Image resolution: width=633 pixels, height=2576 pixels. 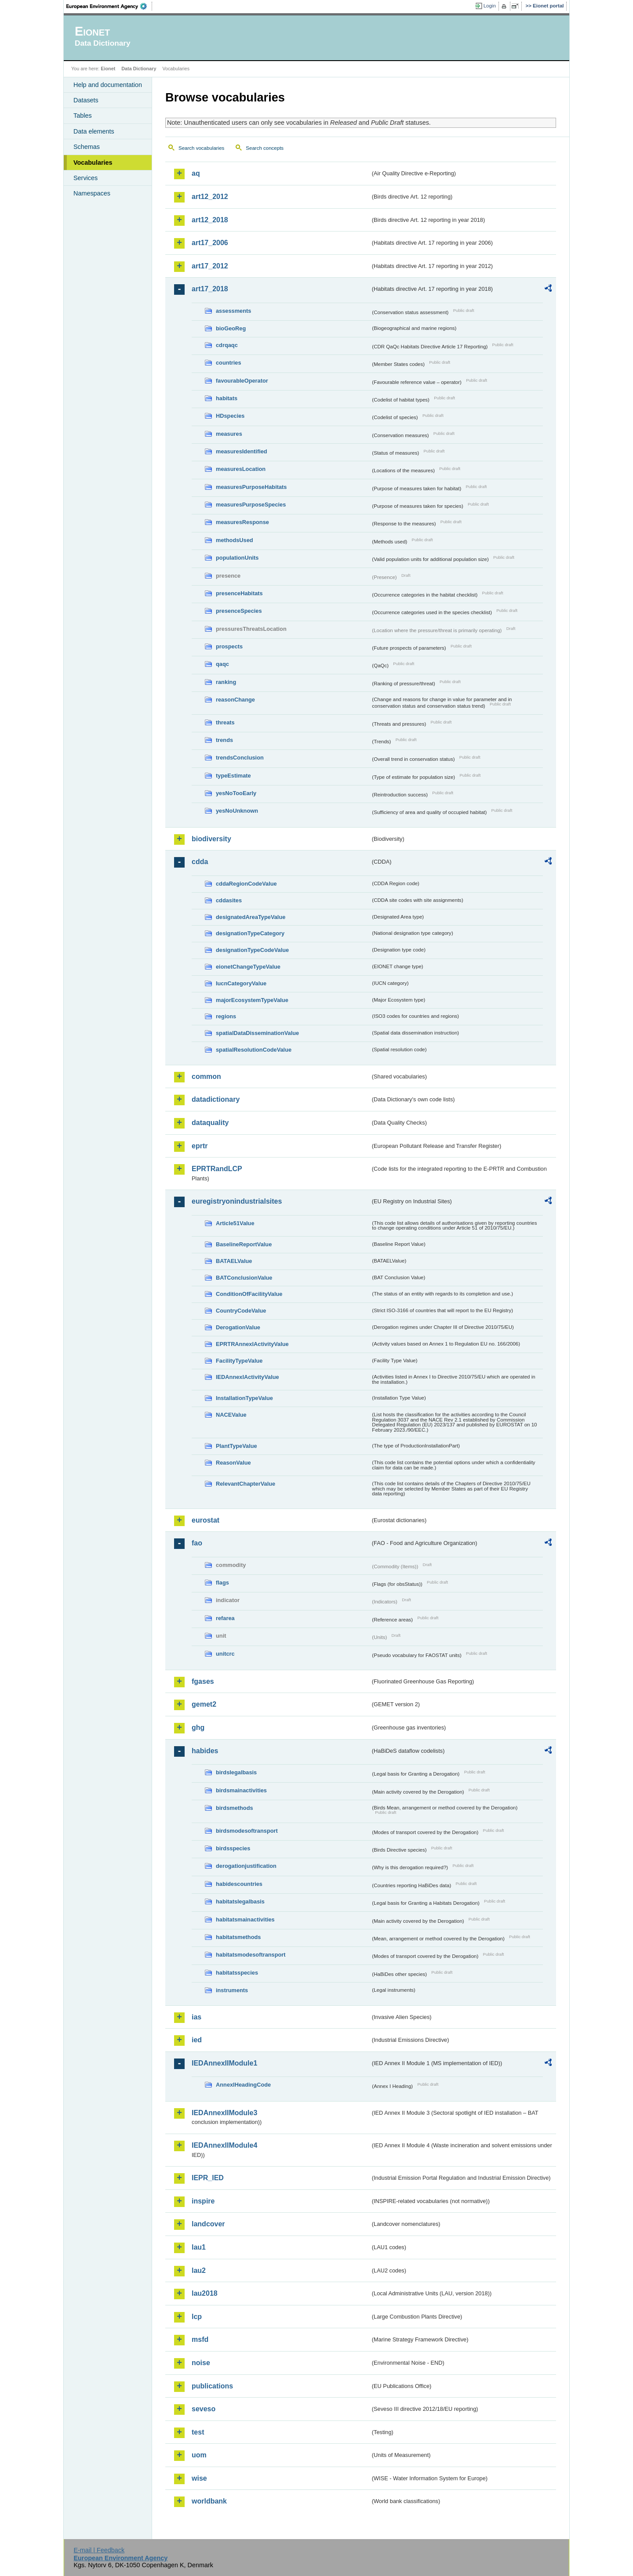 I want to click on BATAELValue, so click(x=234, y=1261).